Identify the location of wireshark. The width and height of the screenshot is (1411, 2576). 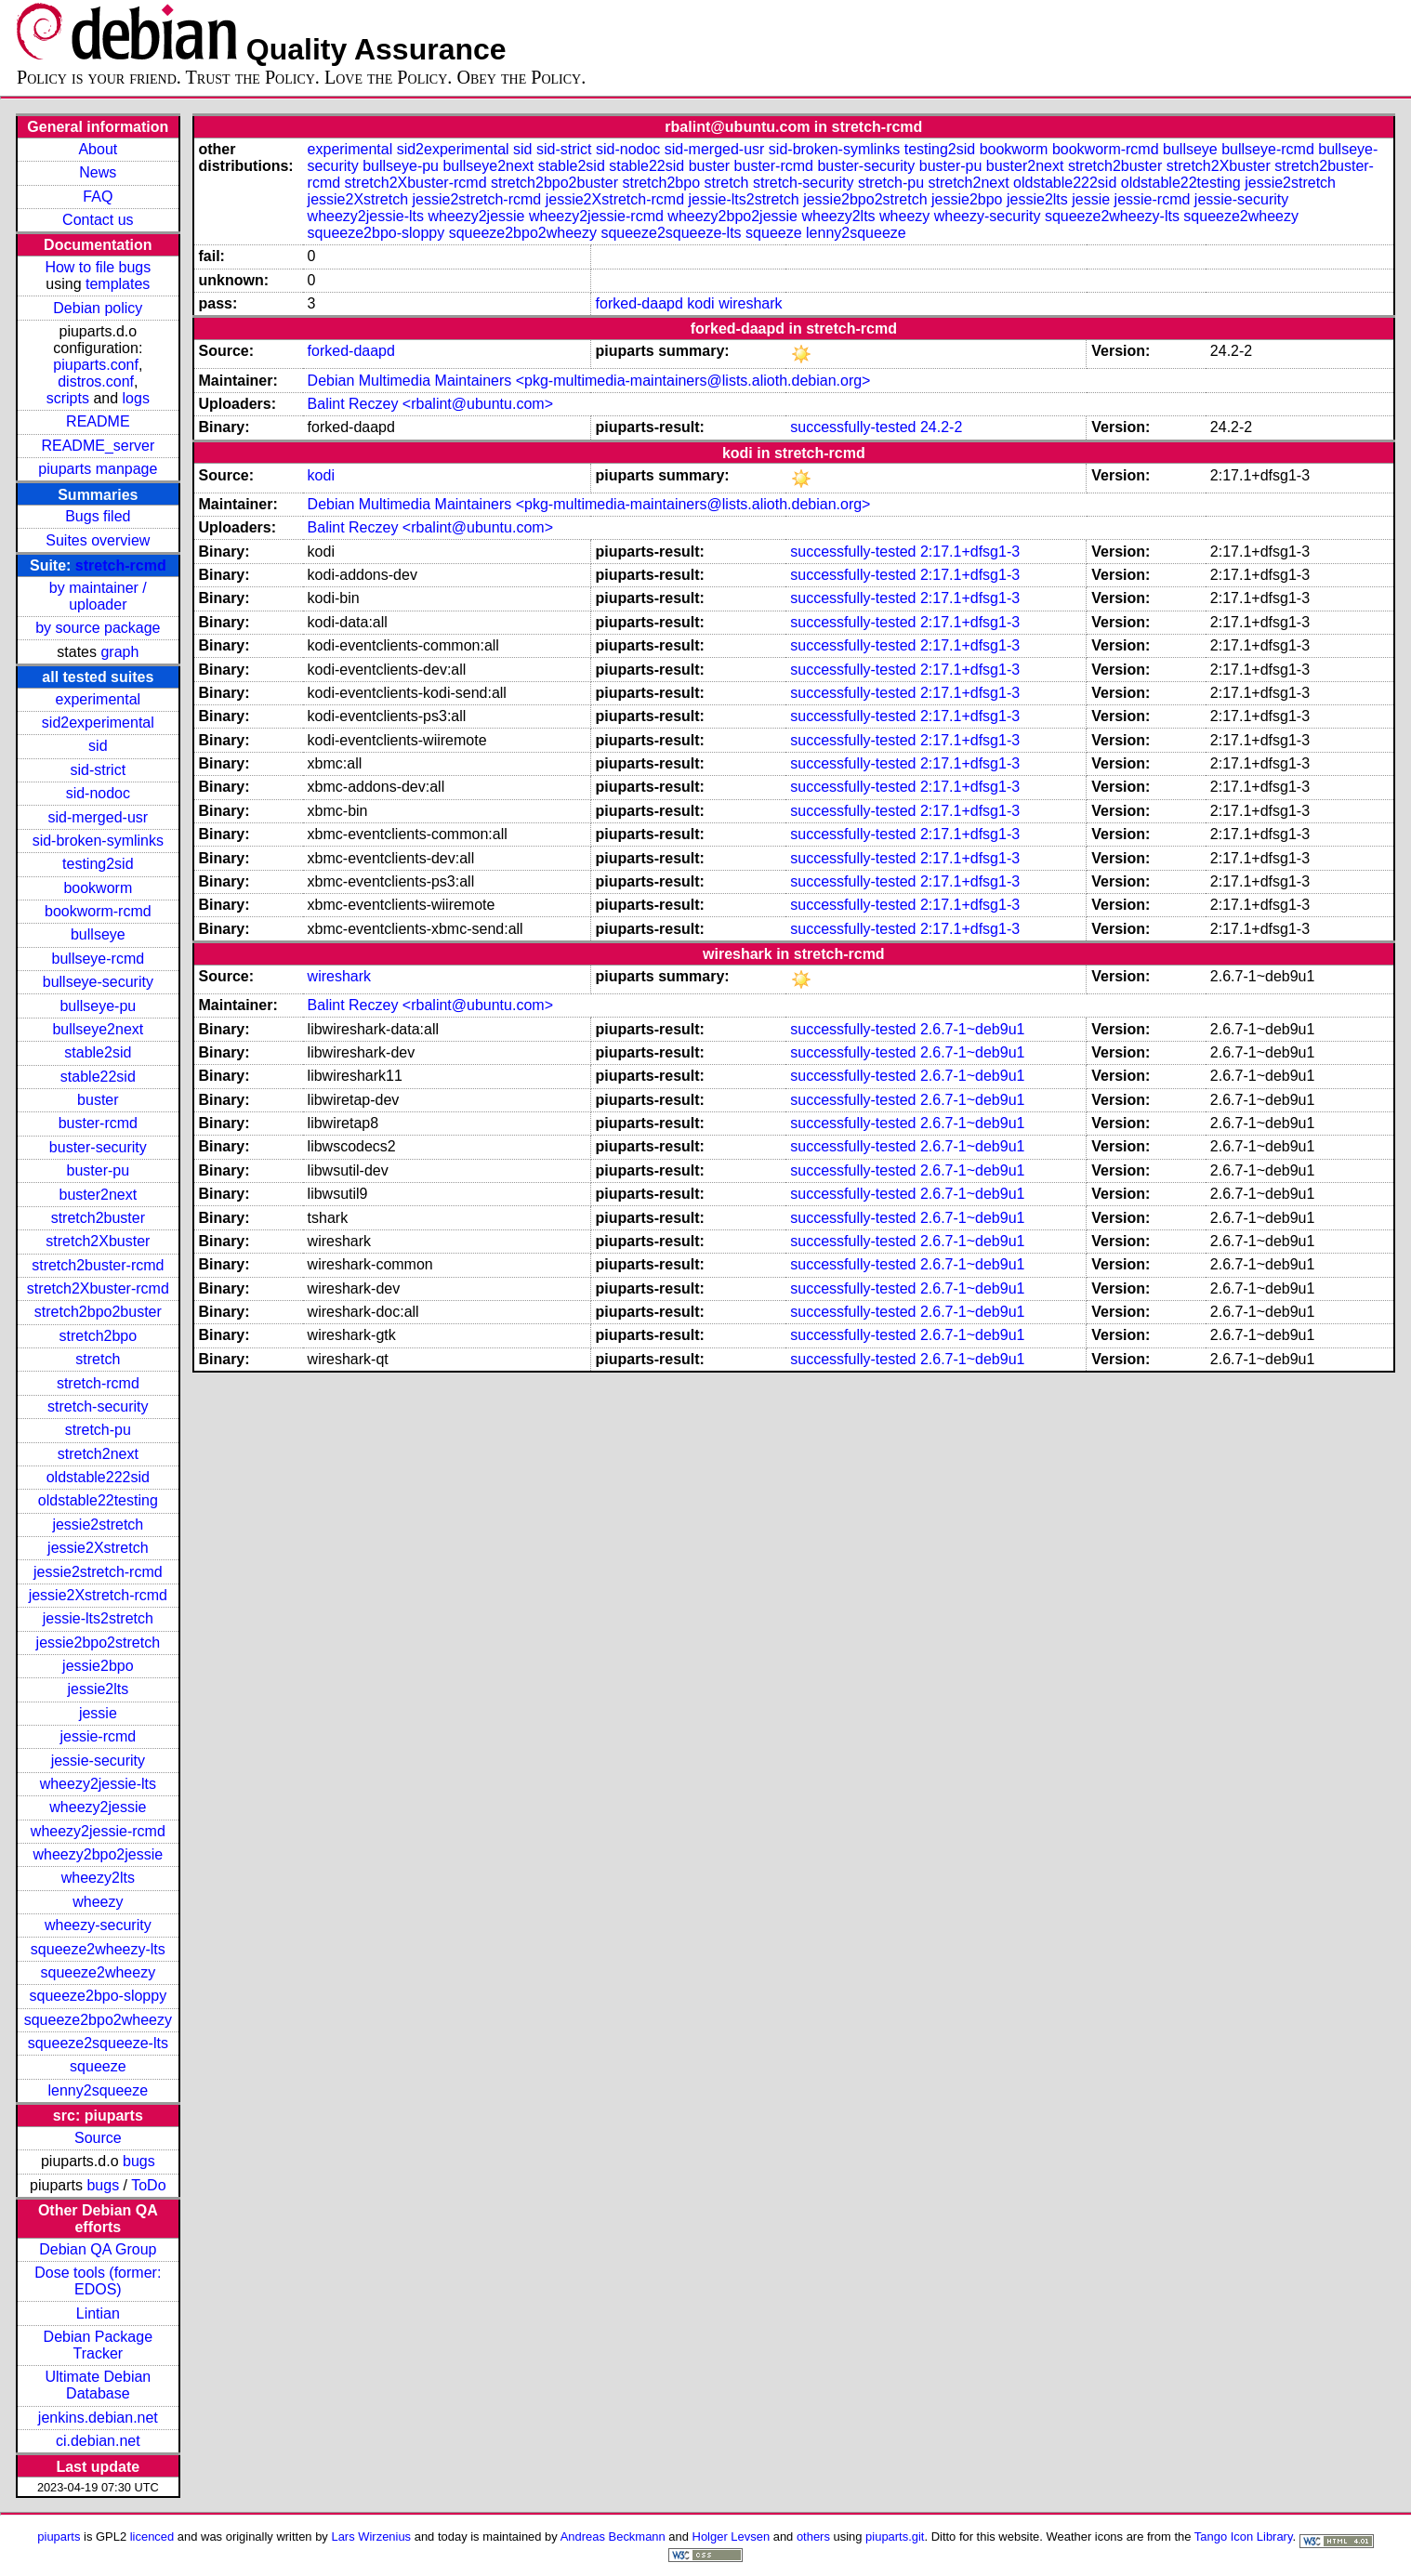
(750, 303).